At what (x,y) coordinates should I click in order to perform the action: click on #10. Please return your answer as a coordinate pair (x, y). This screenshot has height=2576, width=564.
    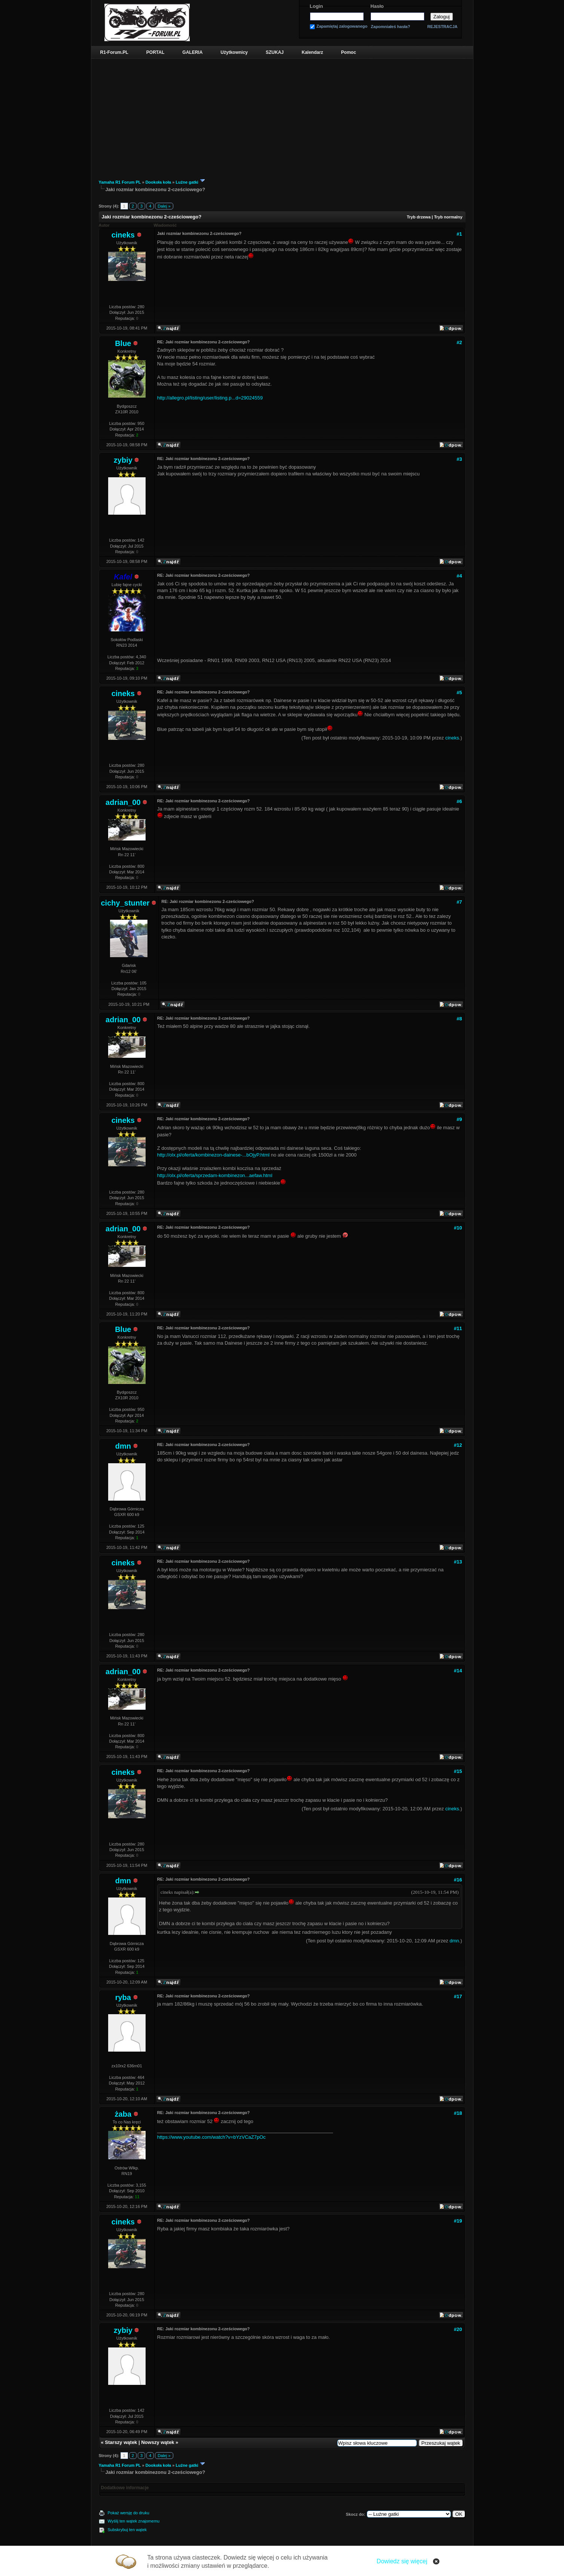
    Looking at the image, I should click on (458, 1228).